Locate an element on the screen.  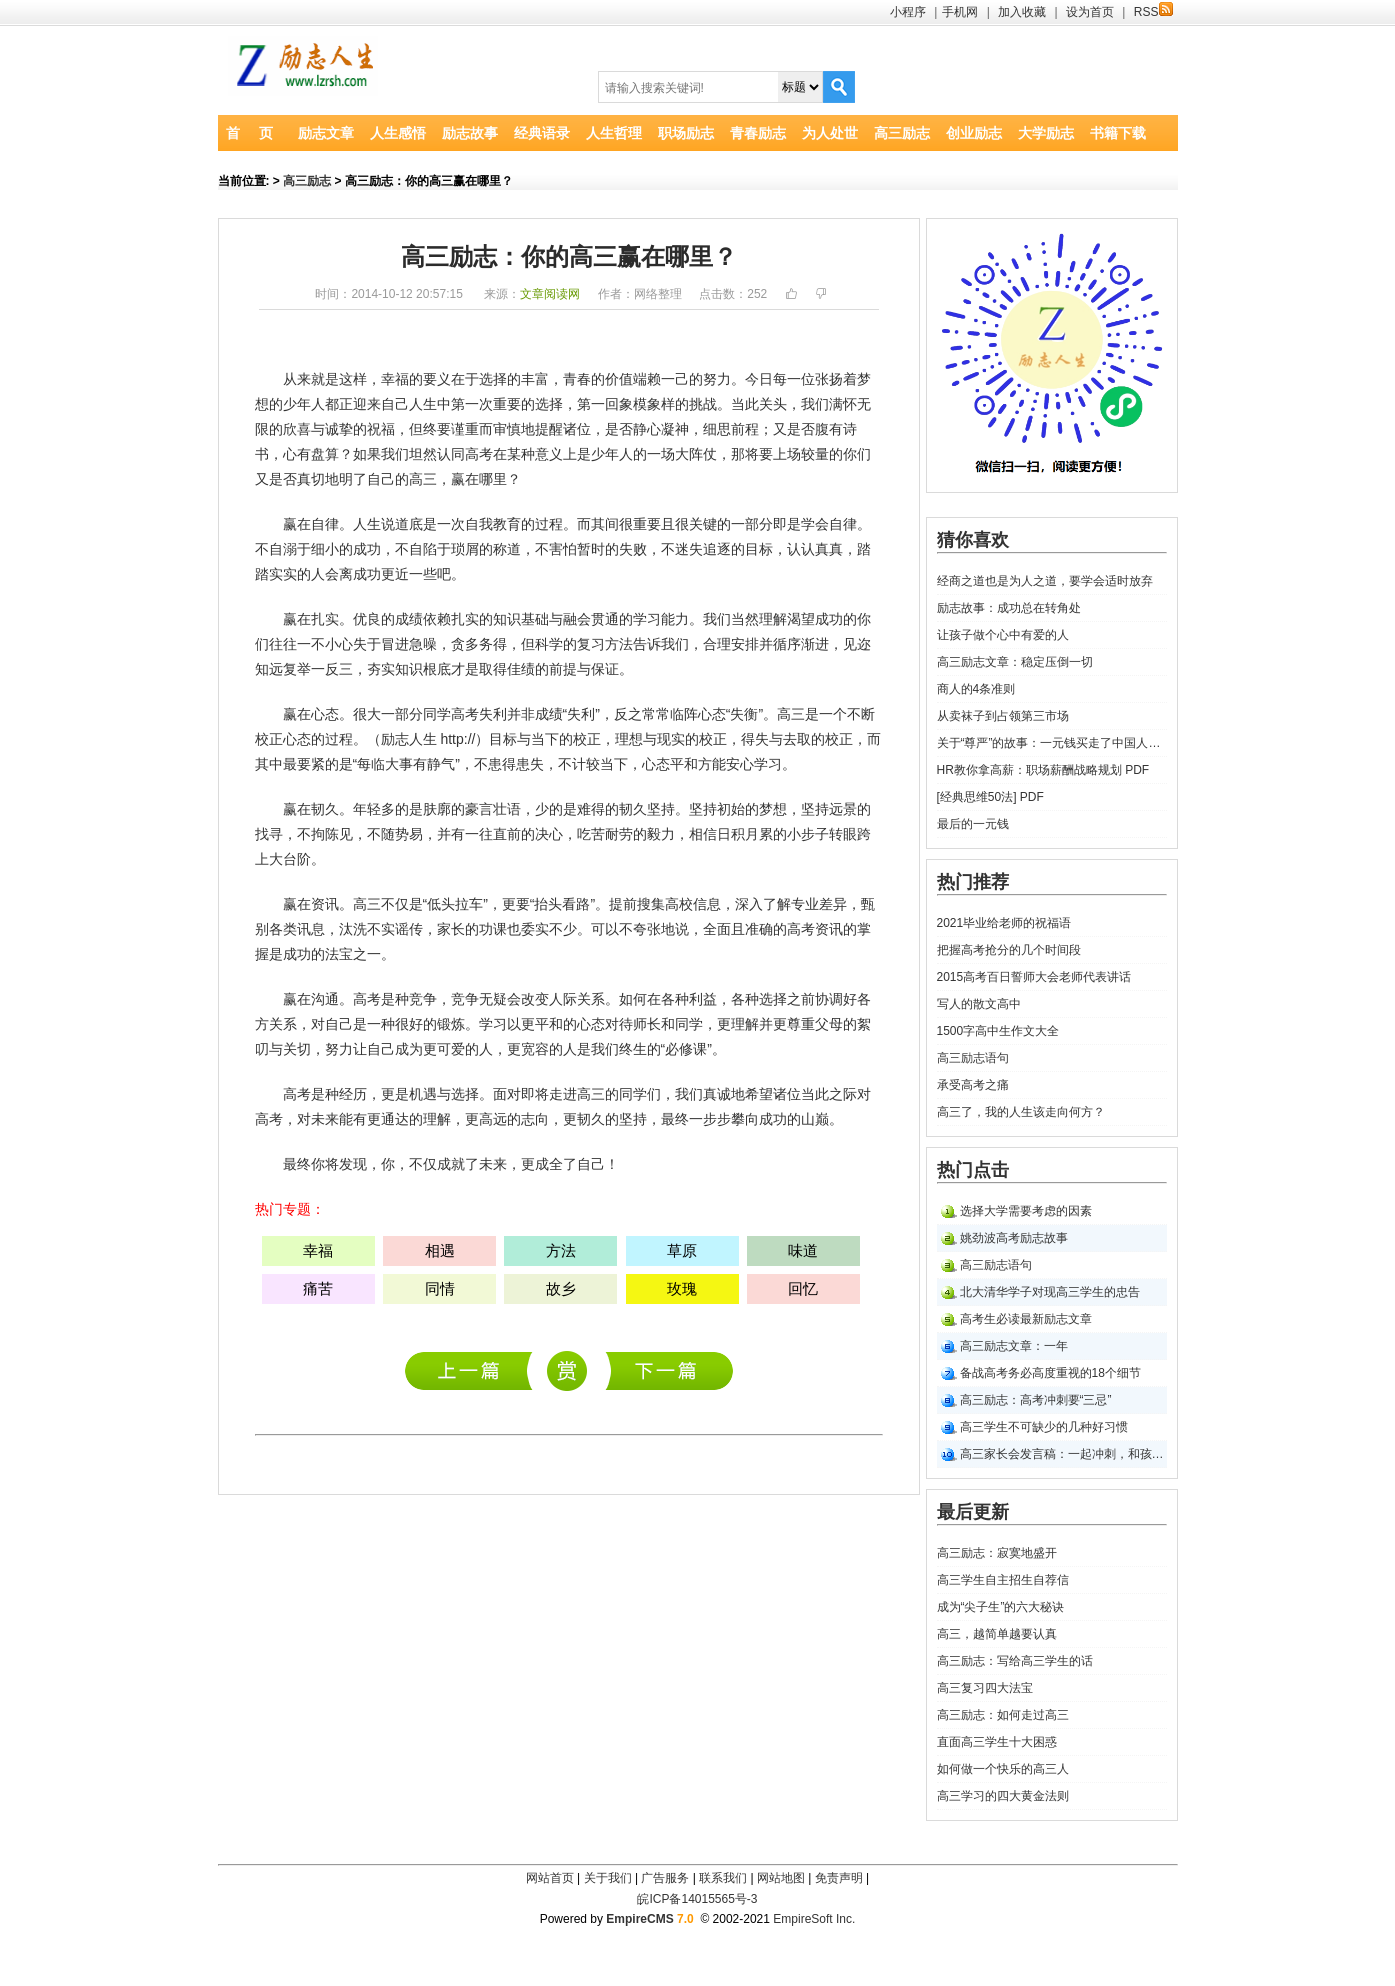
高考 is located at coordinates (479, 454).